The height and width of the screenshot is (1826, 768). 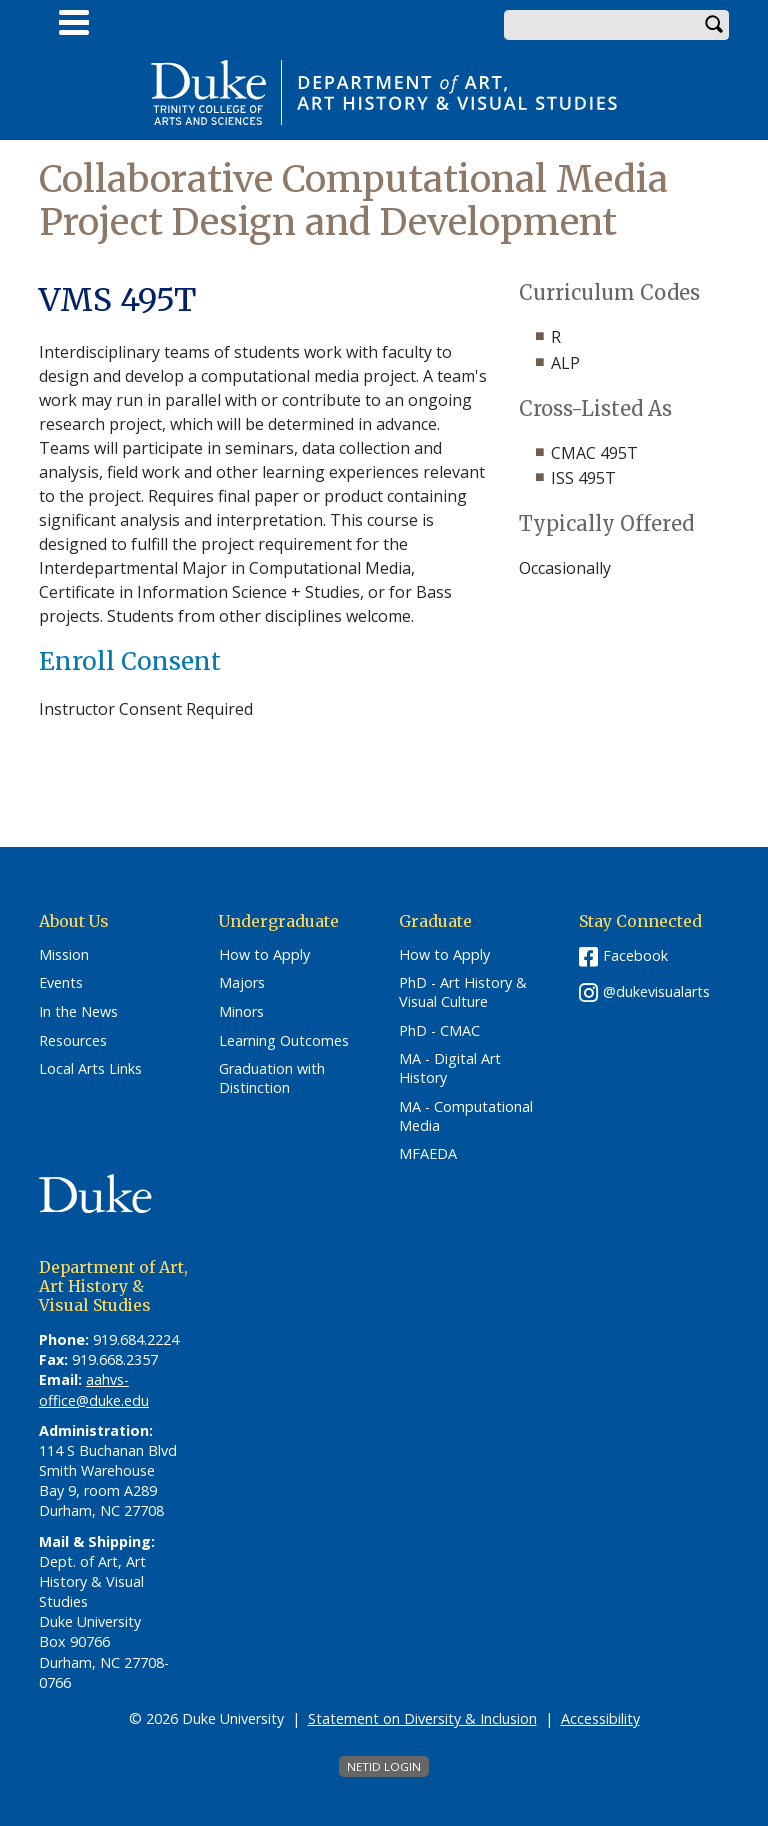 What do you see at coordinates (94, 1389) in the screenshot?
I see `aahvs-office@duke.edu` at bounding box center [94, 1389].